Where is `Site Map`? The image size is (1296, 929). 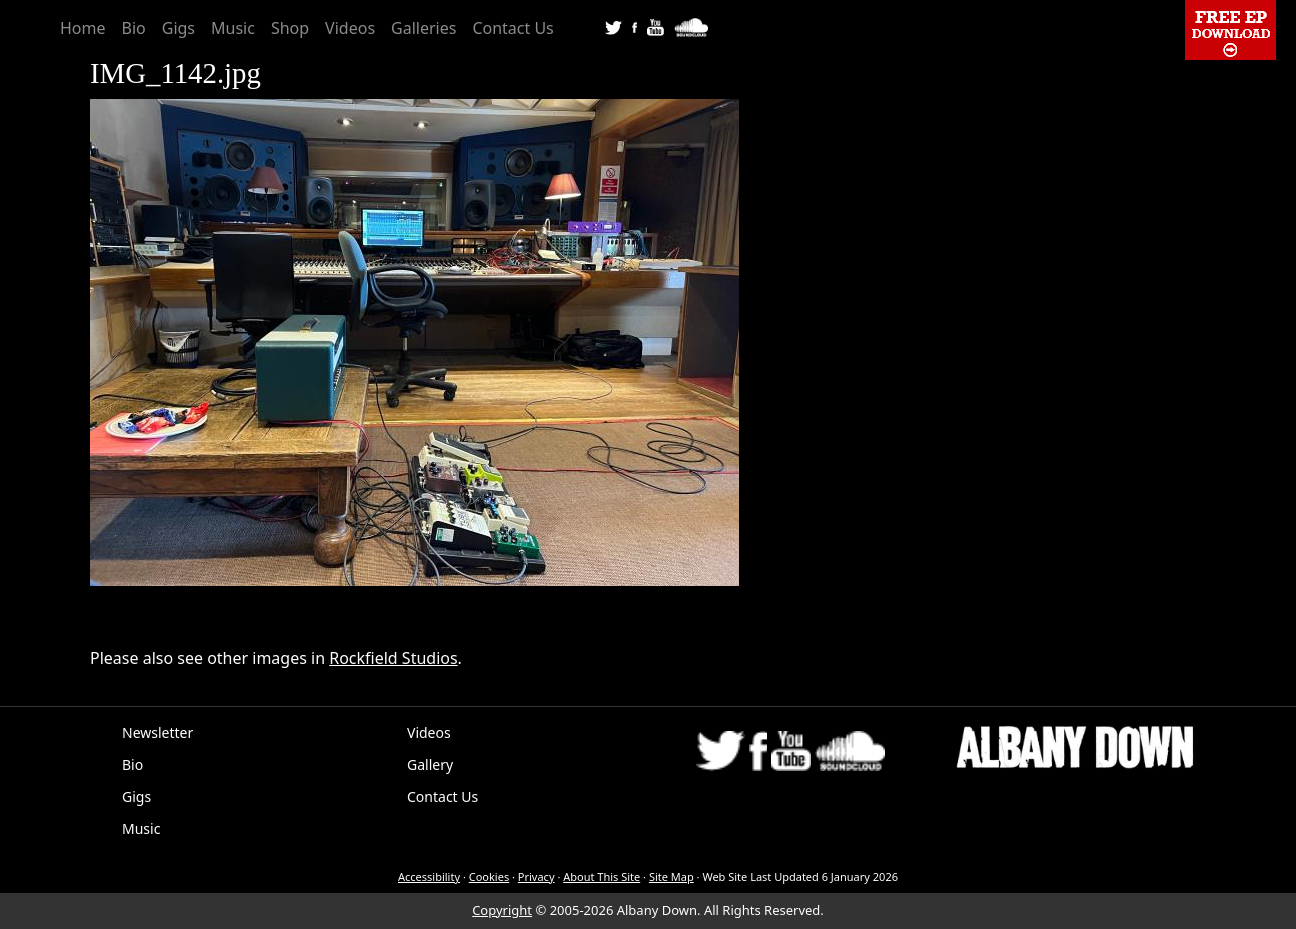
Site Map is located at coordinates (671, 876).